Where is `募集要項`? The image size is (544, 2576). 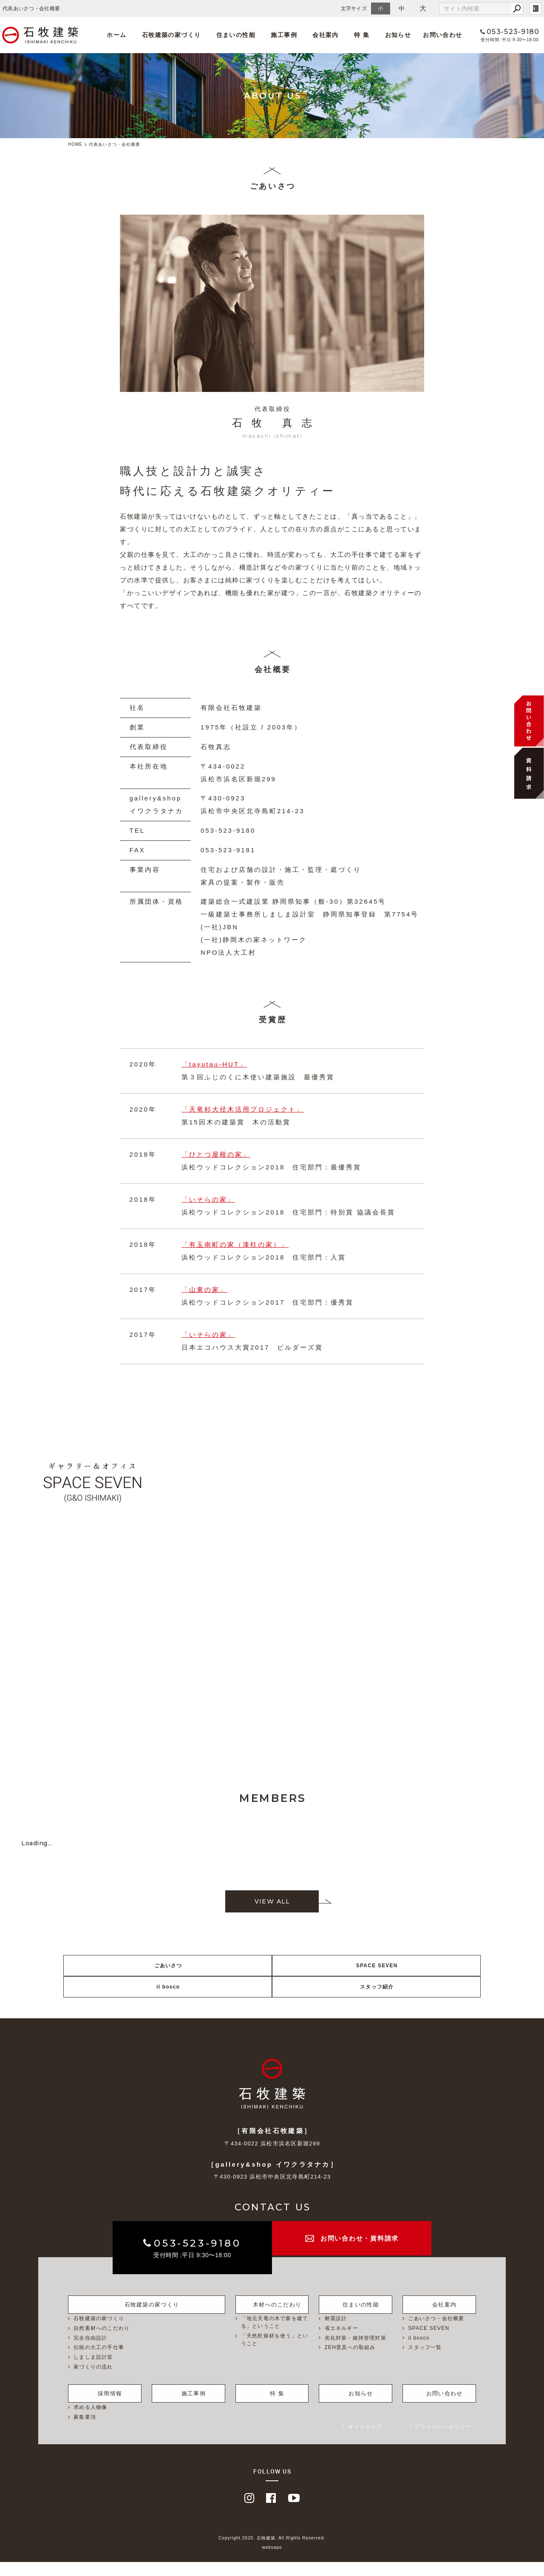 募集要項 is located at coordinates (85, 2431).